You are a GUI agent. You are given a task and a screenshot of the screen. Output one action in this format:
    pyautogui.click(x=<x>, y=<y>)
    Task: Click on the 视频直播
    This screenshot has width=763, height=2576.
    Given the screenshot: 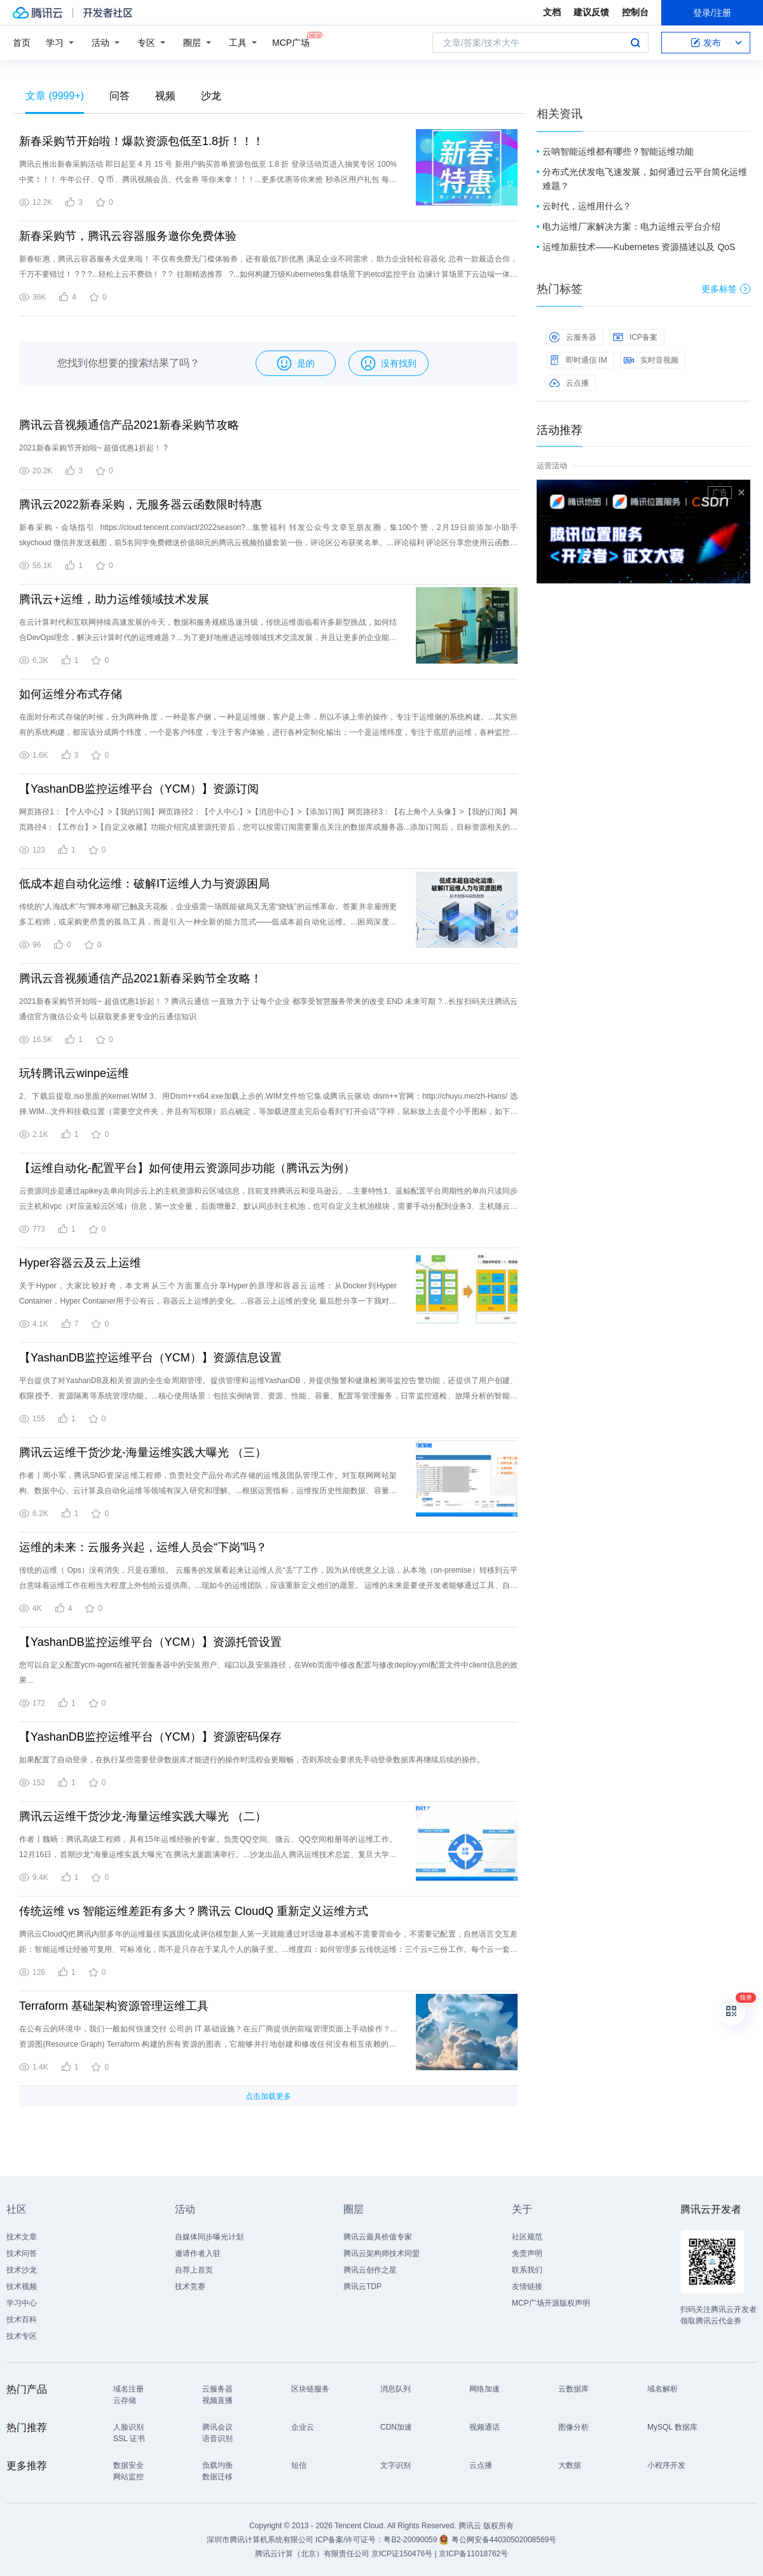 What is the action you would take?
    pyautogui.click(x=217, y=2400)
    